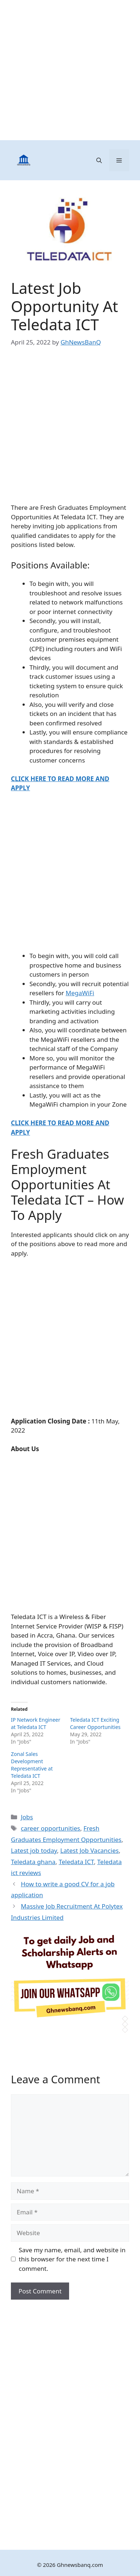 The width and height of the screenshot is (140, 2576). Describe the element at coordinates (35, 1723) in the screenshot. I see `IP Network Engineer at Teledata ICT` at that location.